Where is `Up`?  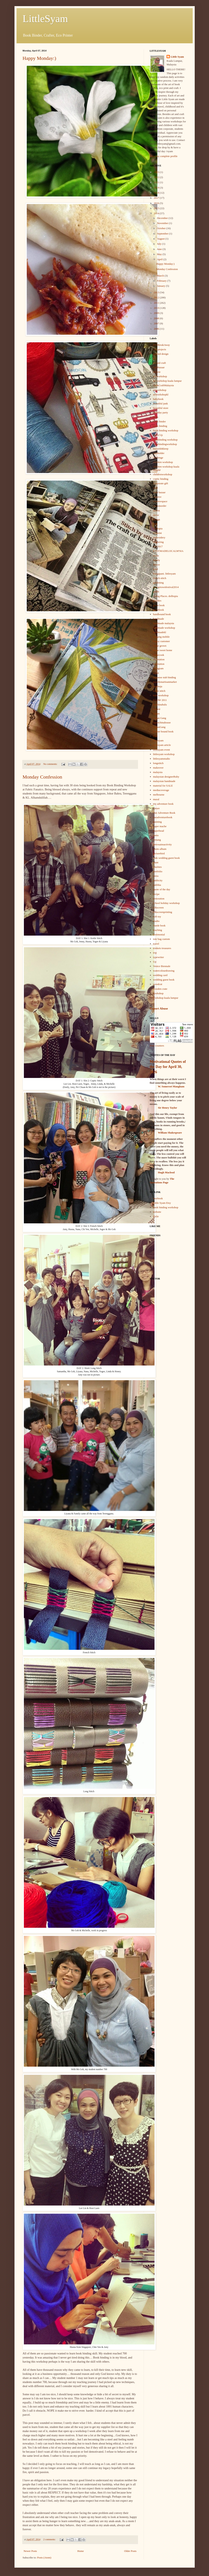
Up is located at coordinates (154, 961).